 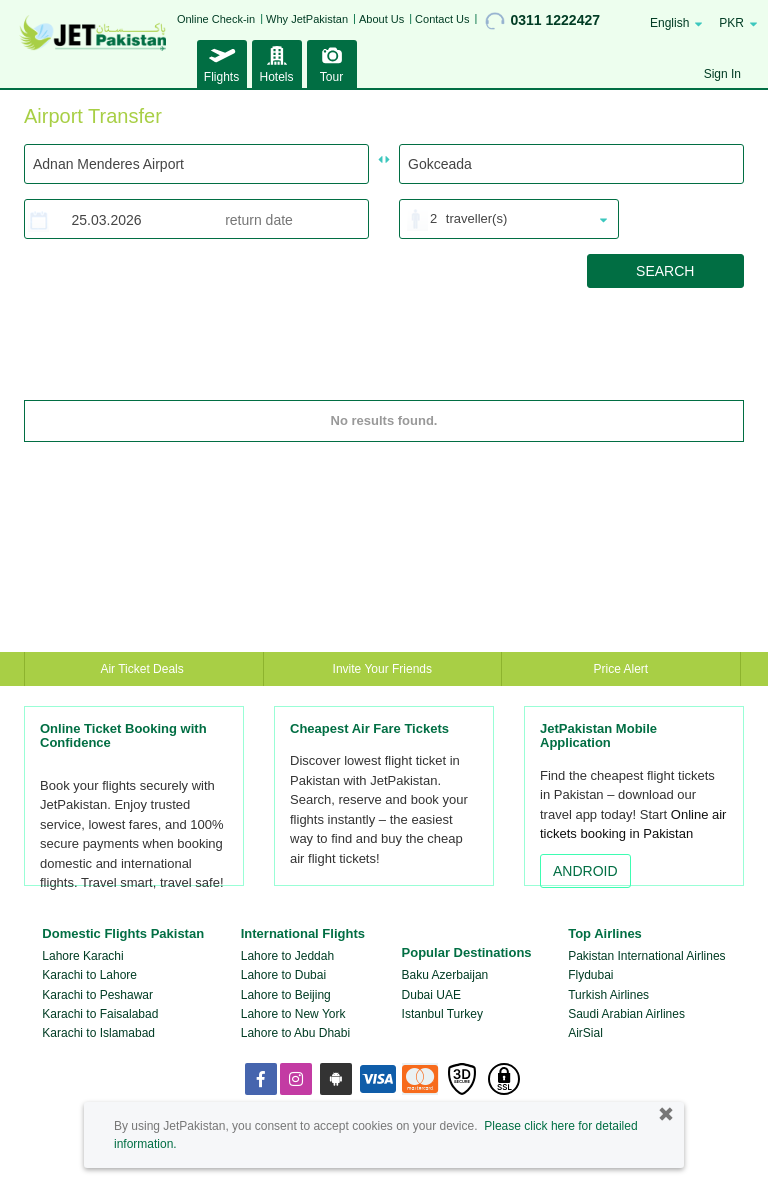 What do you see at coordinates (307, 19) in the screenshot?
I see `Why JetPakistan` at bounding box center [307, 19].